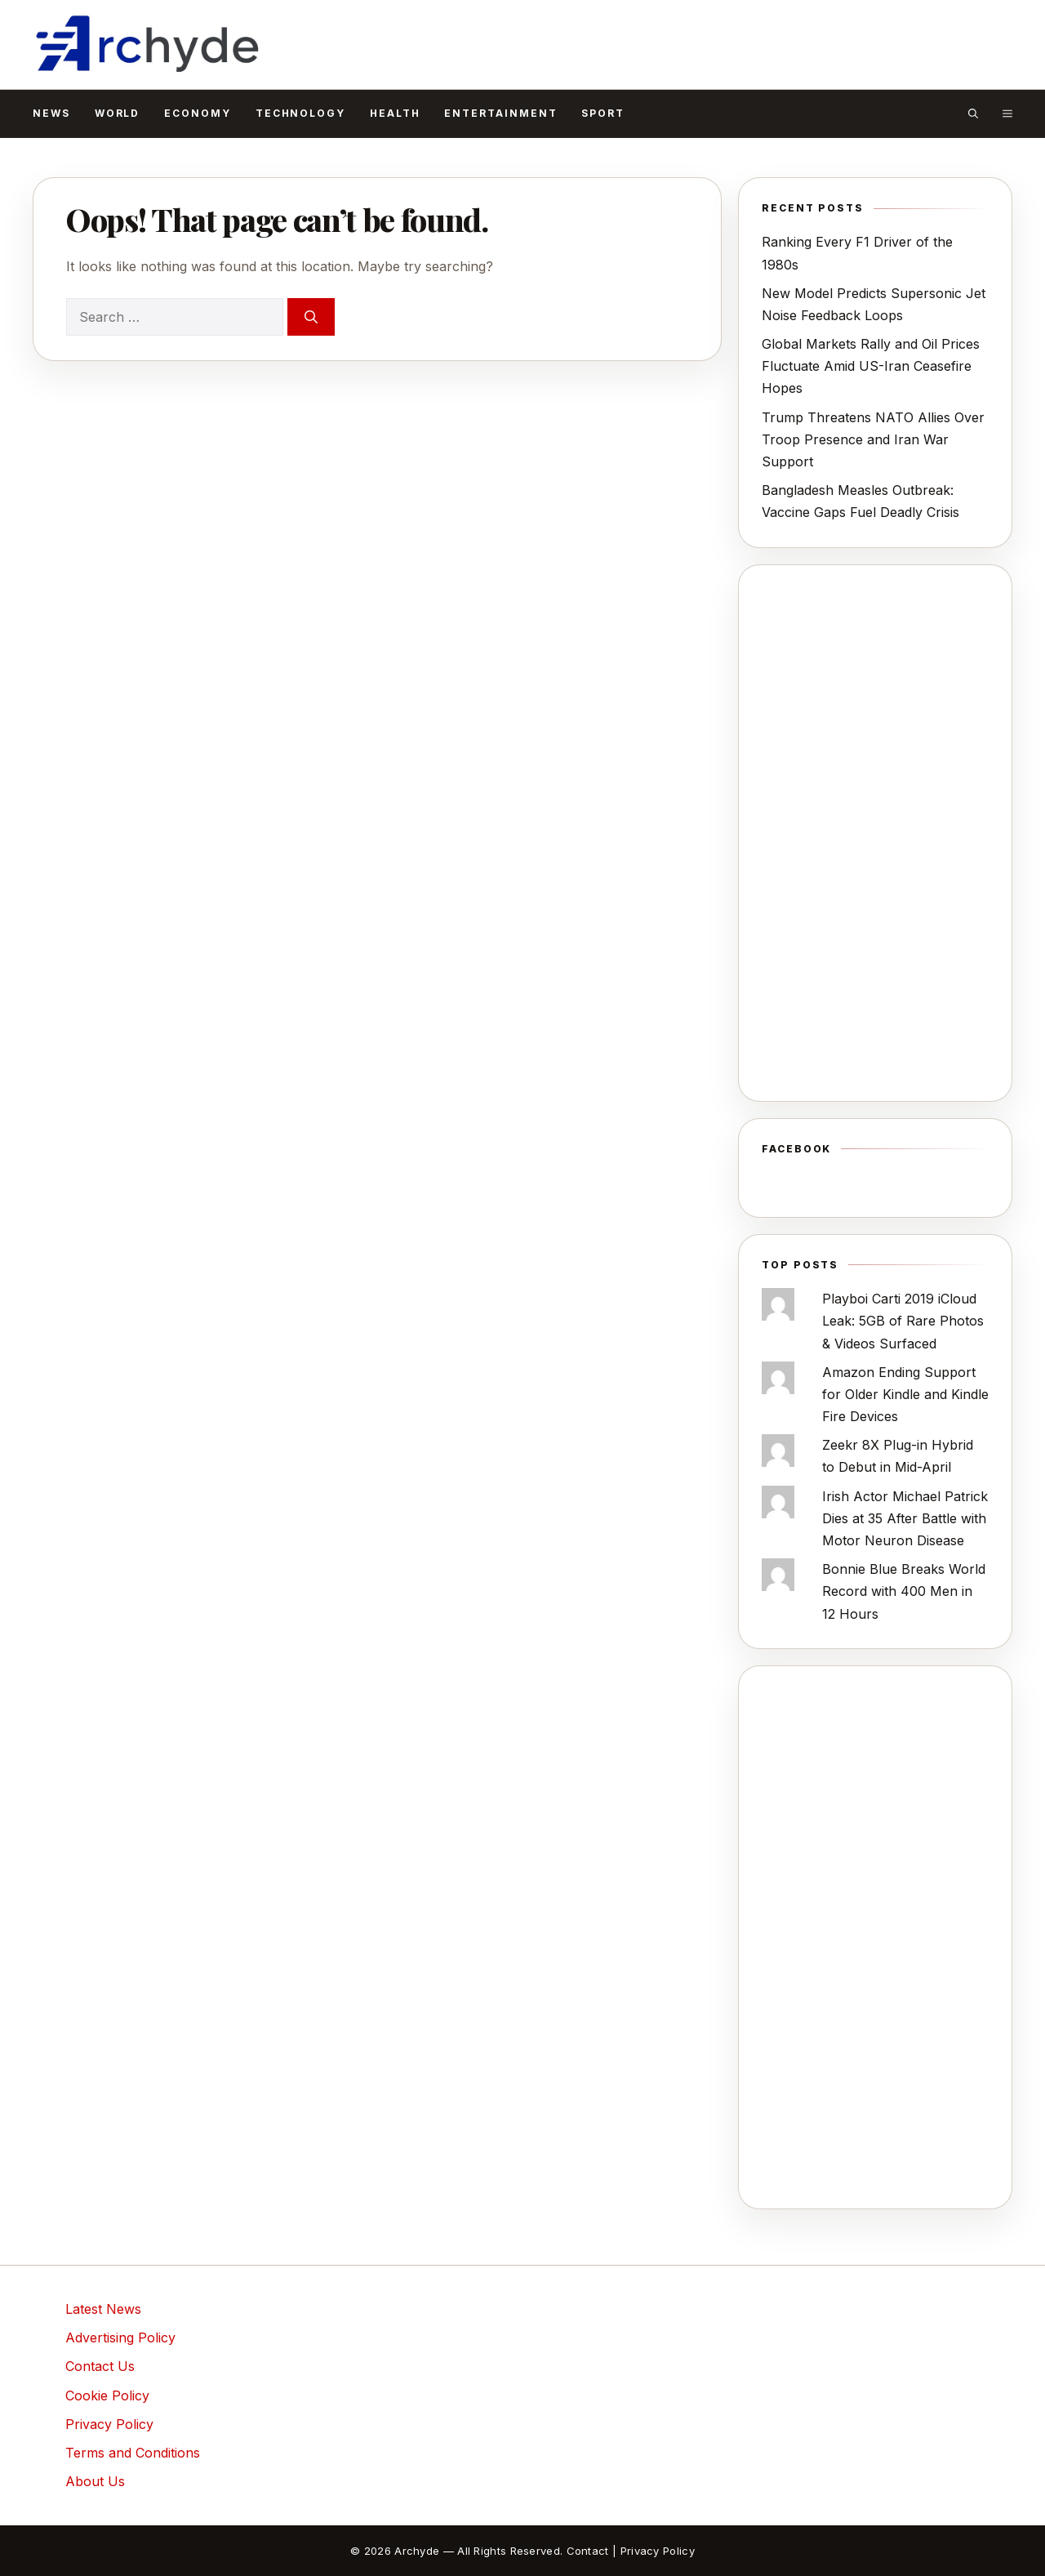  Describe the element at coordinates (120, 2337) in the screenshot. I see `Advertising Policy` at that location.